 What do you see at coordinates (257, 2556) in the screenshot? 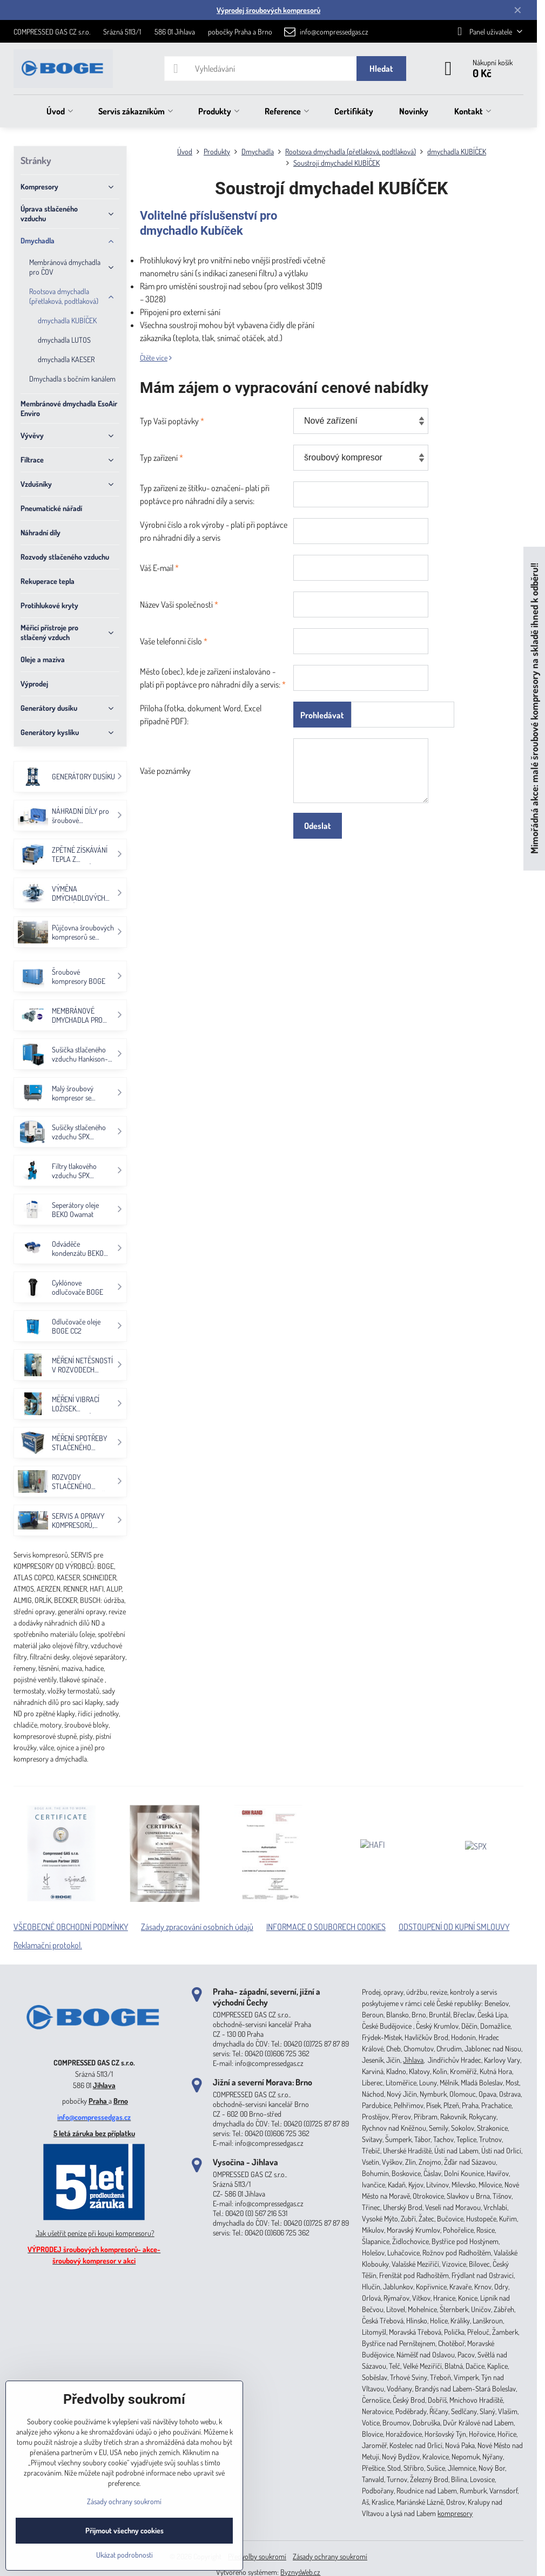
I see `Předvolby soukromí` at bounding box center [257, 2556].